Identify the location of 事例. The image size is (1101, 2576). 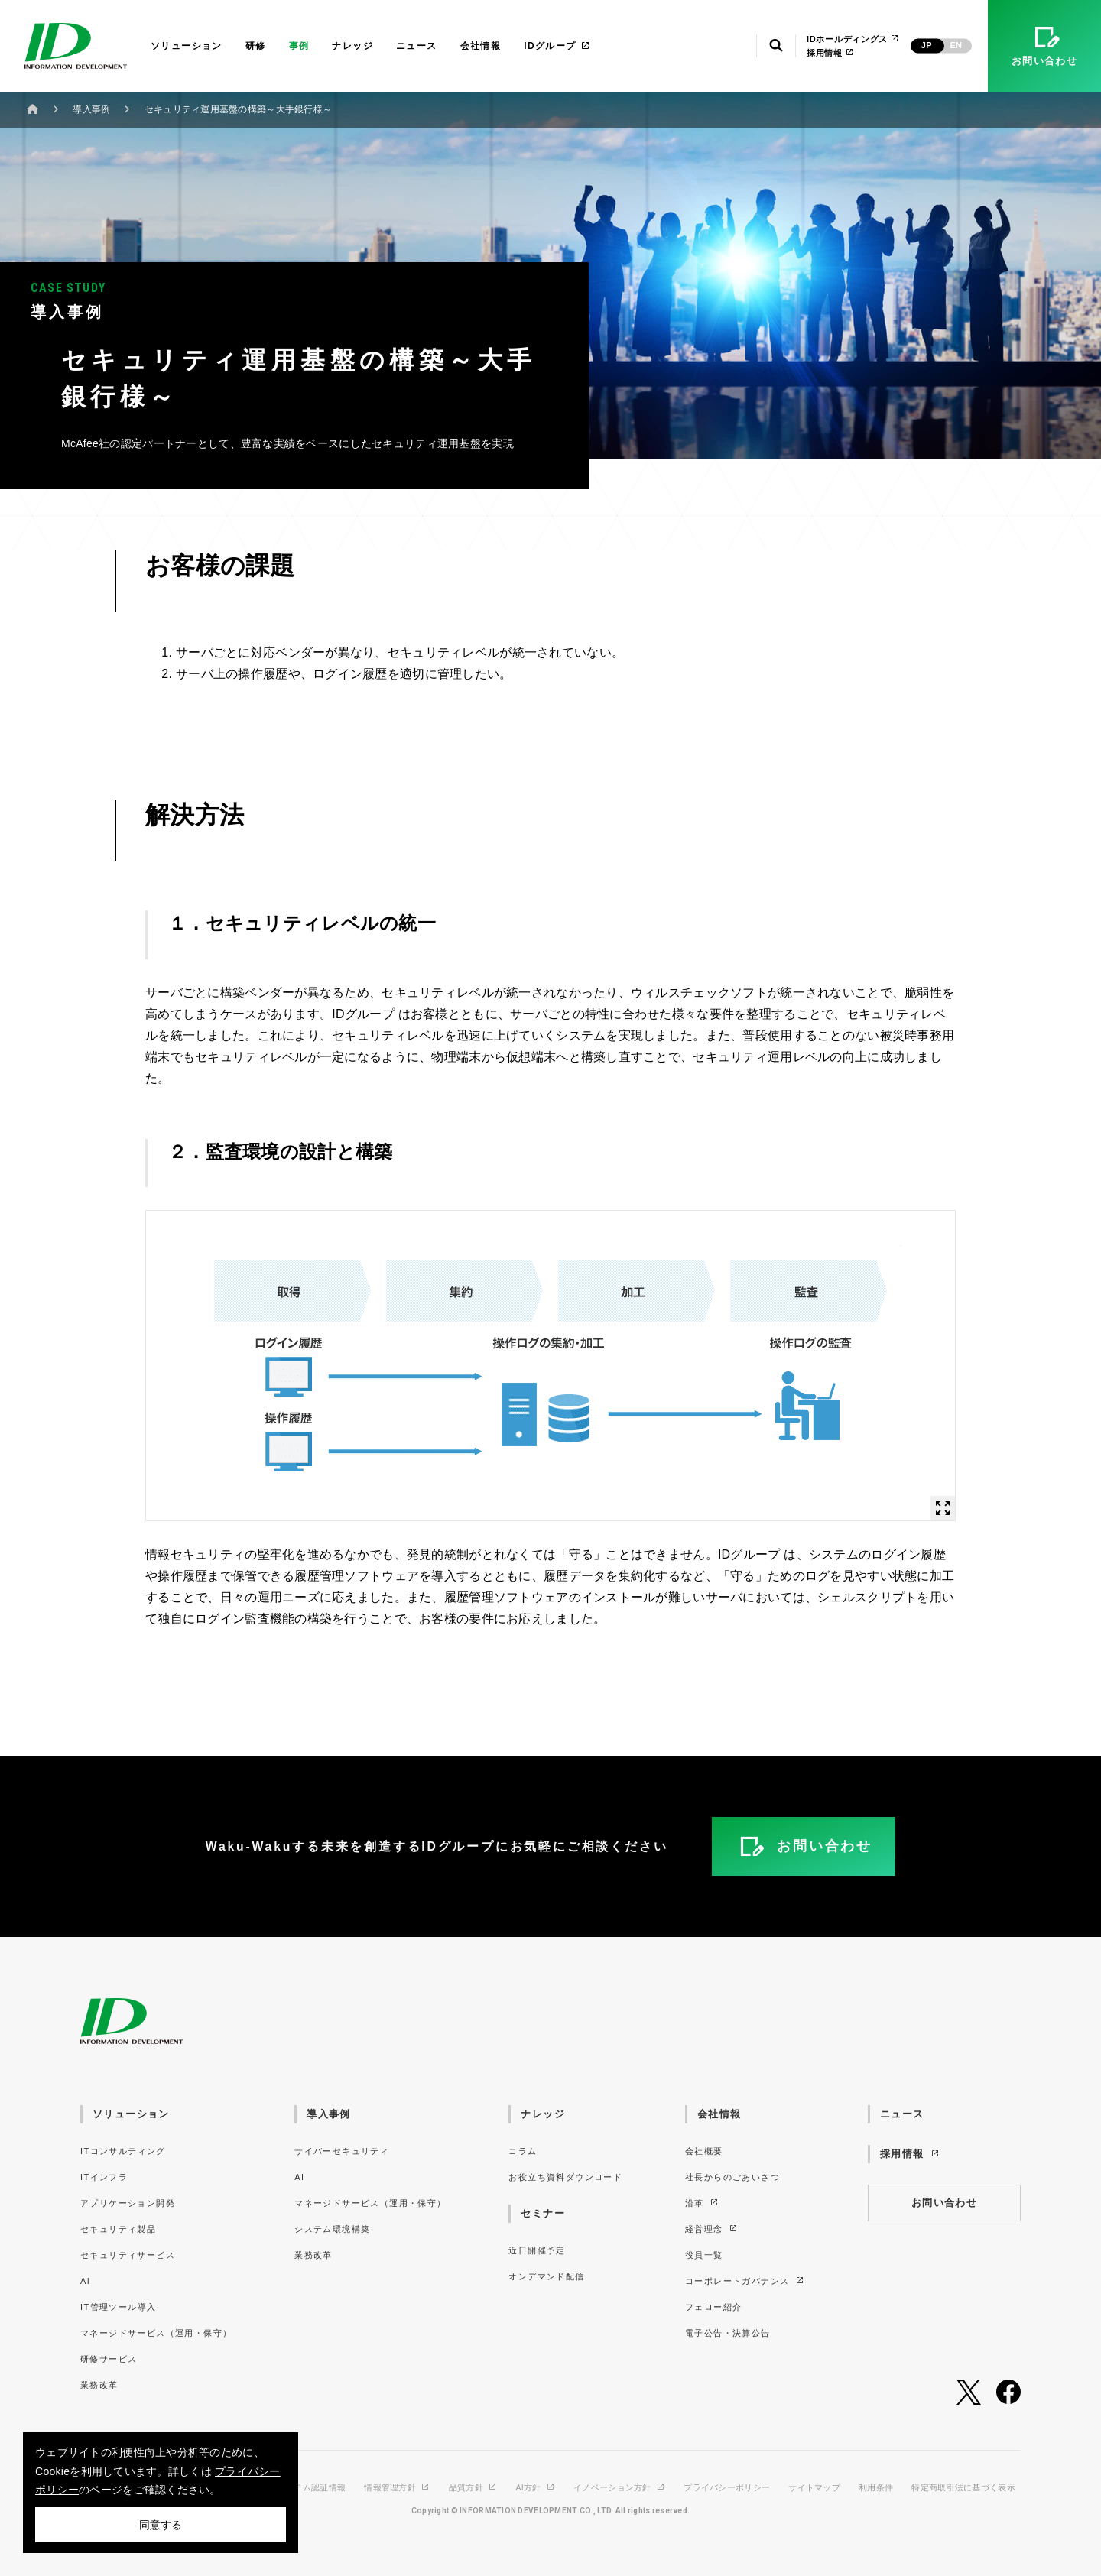
(299, 46).